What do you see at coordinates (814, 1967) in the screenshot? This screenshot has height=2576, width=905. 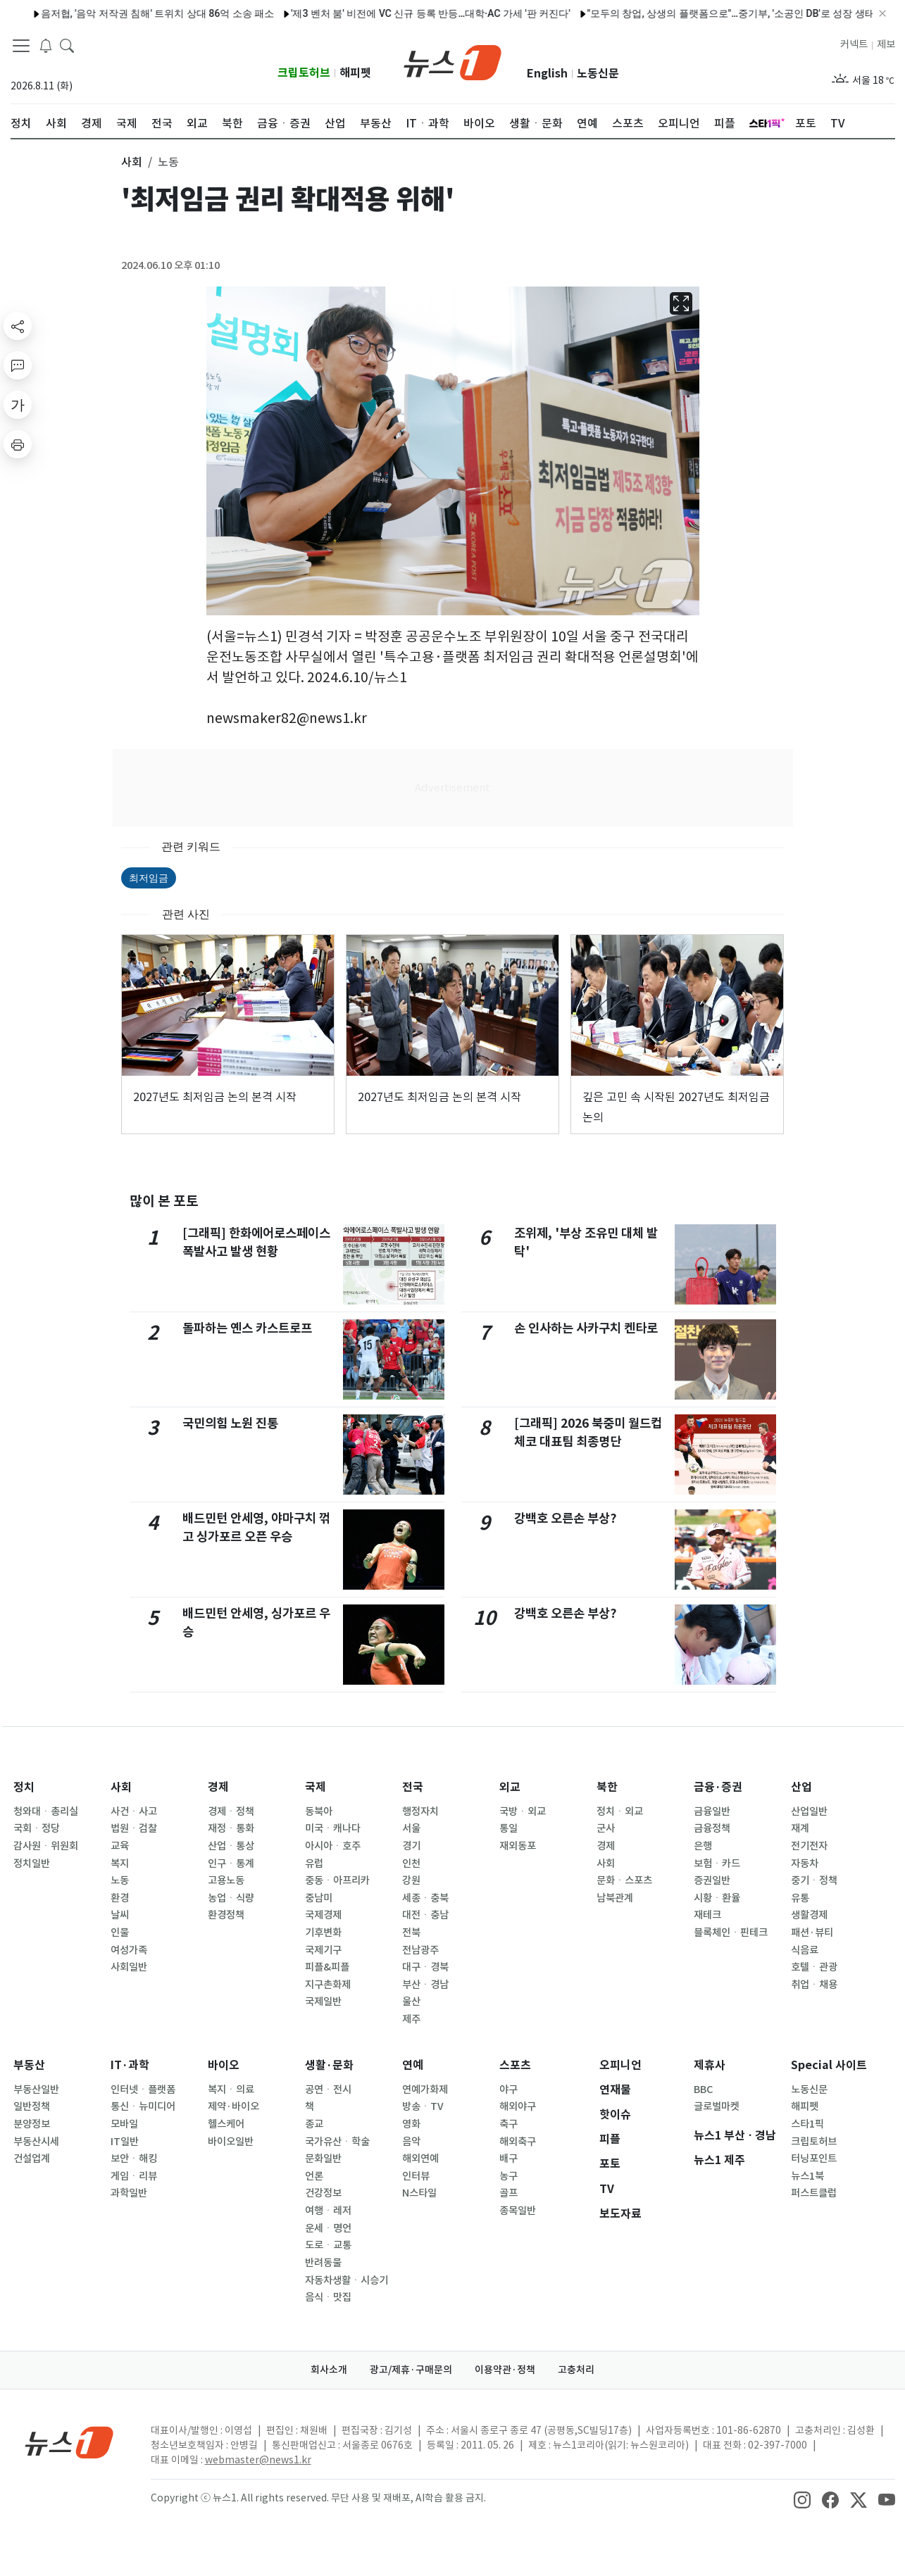 I see `호텔ㆍ관광` at bounding box center [814, 1967].